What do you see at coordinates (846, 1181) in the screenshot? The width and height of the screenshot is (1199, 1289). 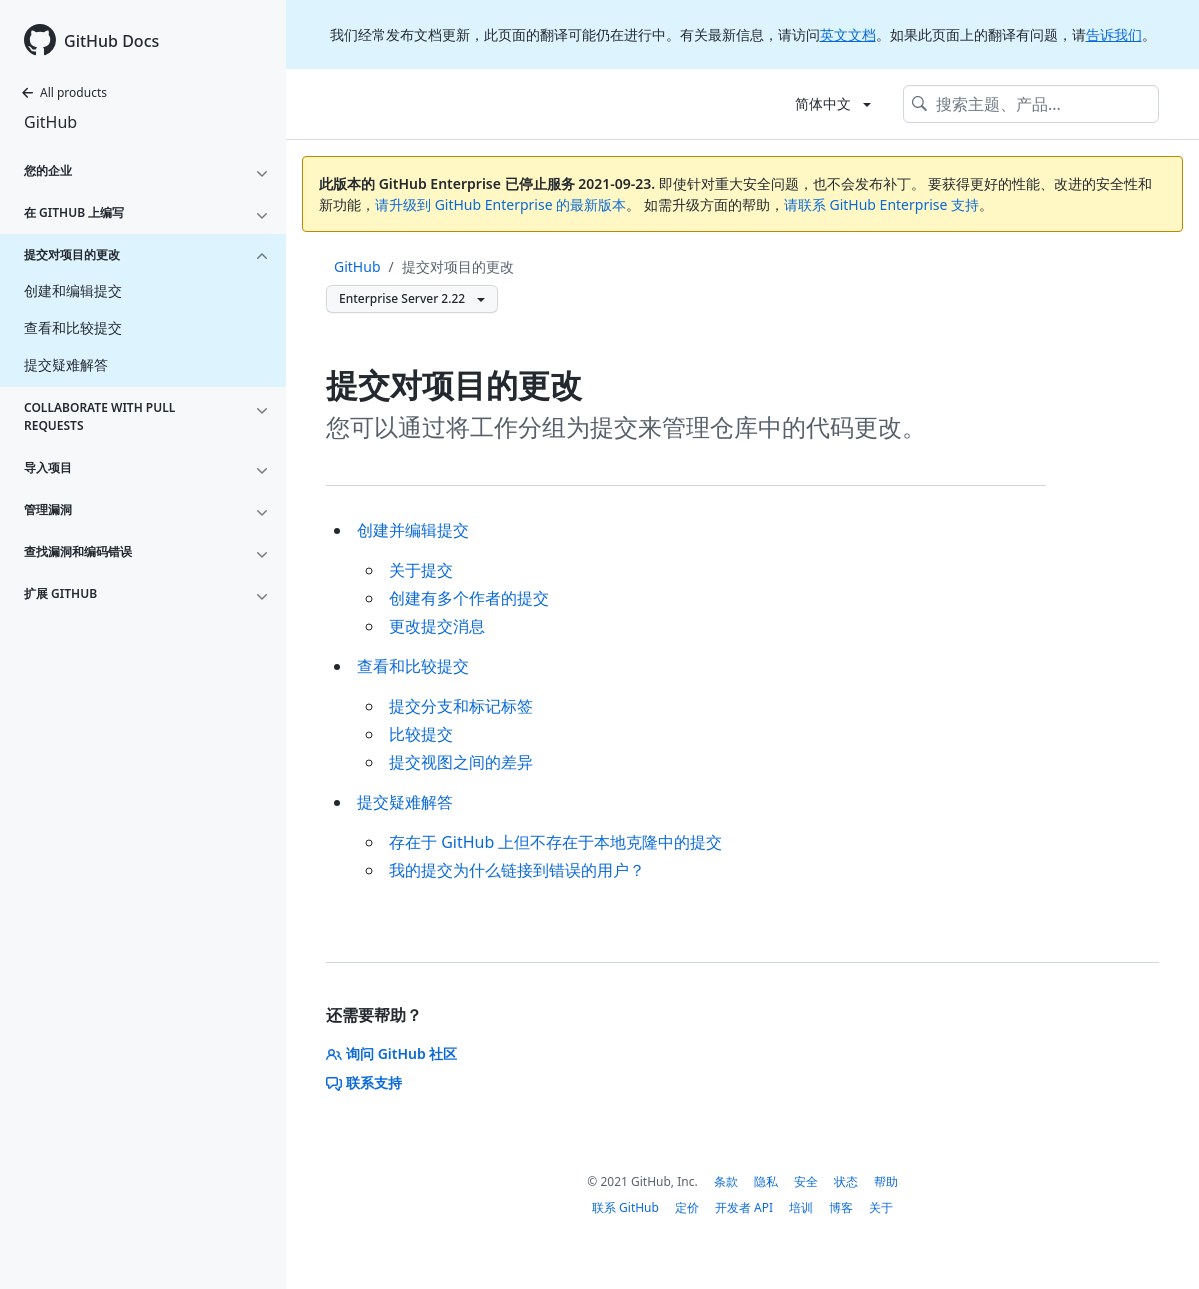 I see `状态` at bounding box center [846, 1181].